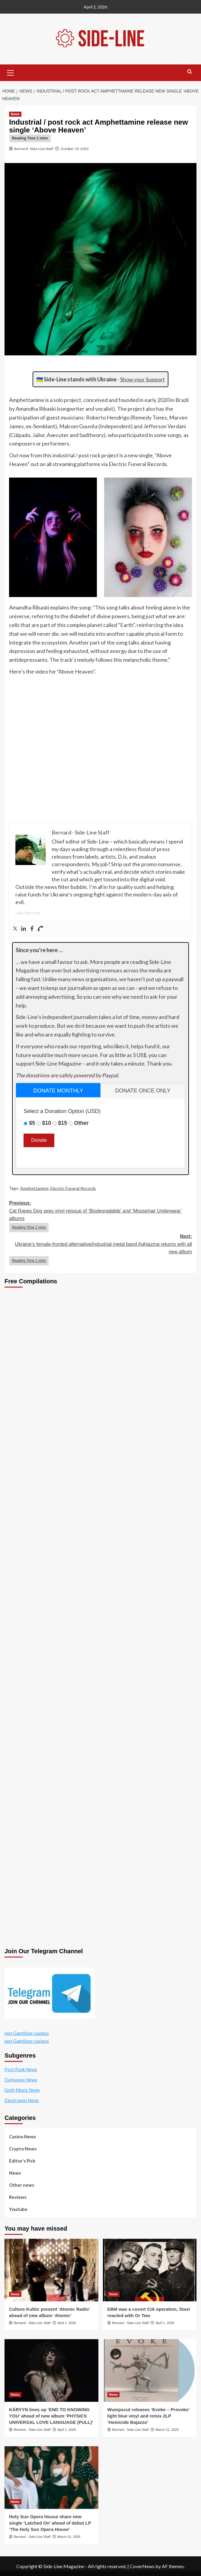  Describe the element at coordinates (167, 2429) in the screenshot. I see `March 31, 2026` at that location.